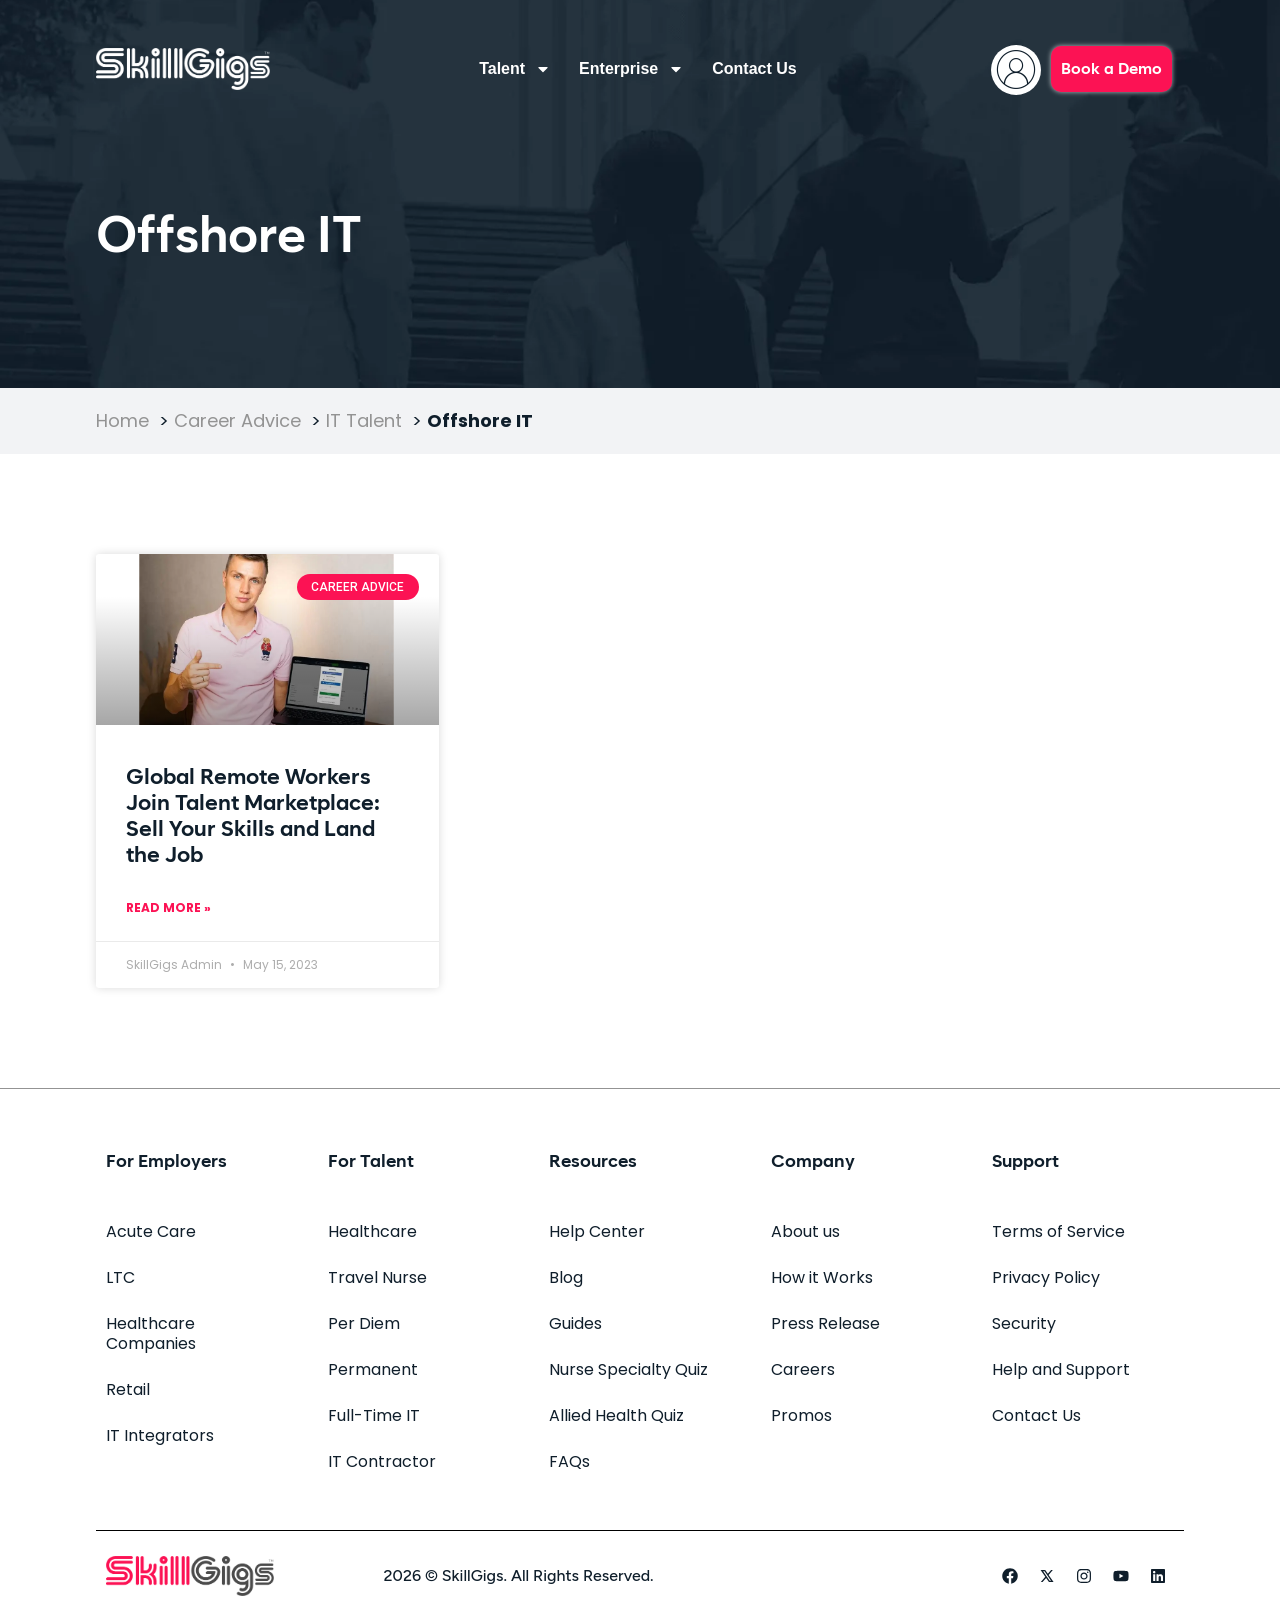 The width and height of the screenshot is (1280, 1606). What do you see at coordinates (566, 1277) in the screenshot?
I see `Blog` at bounding box center [566, 1277].